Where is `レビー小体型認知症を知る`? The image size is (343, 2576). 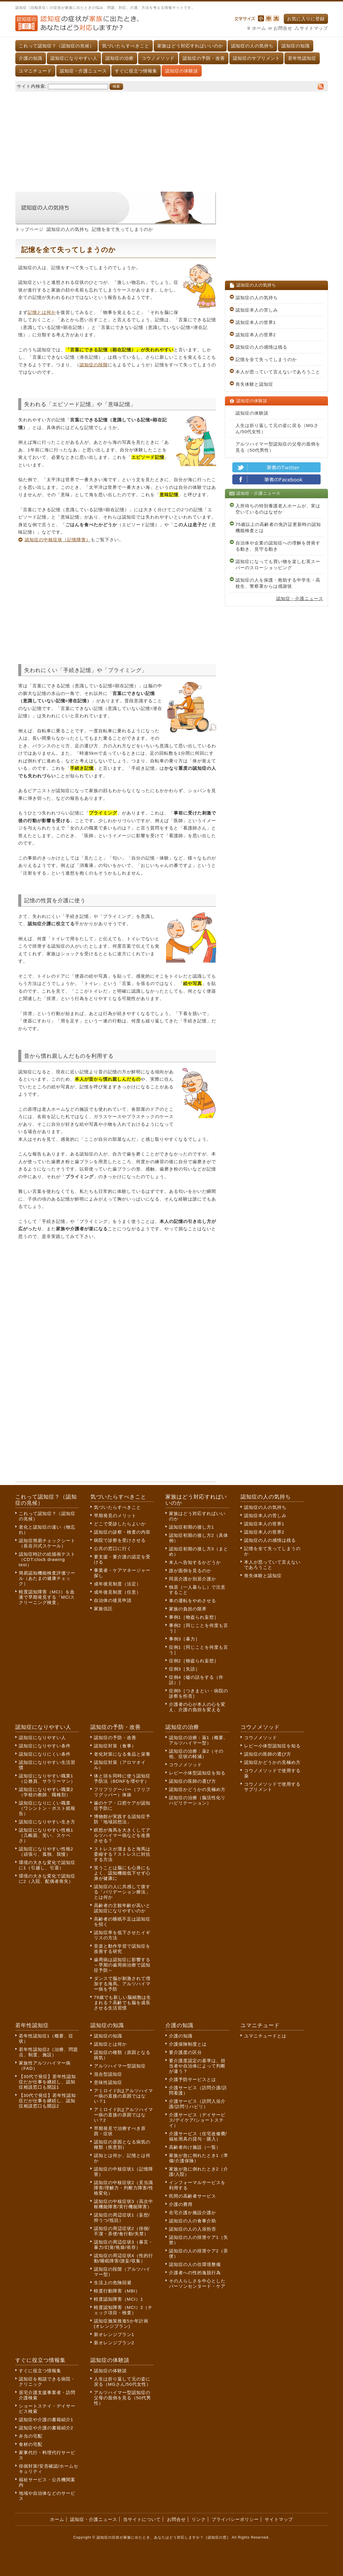
レビー小体型認知症を知る is located at coordinates (197, 1772).